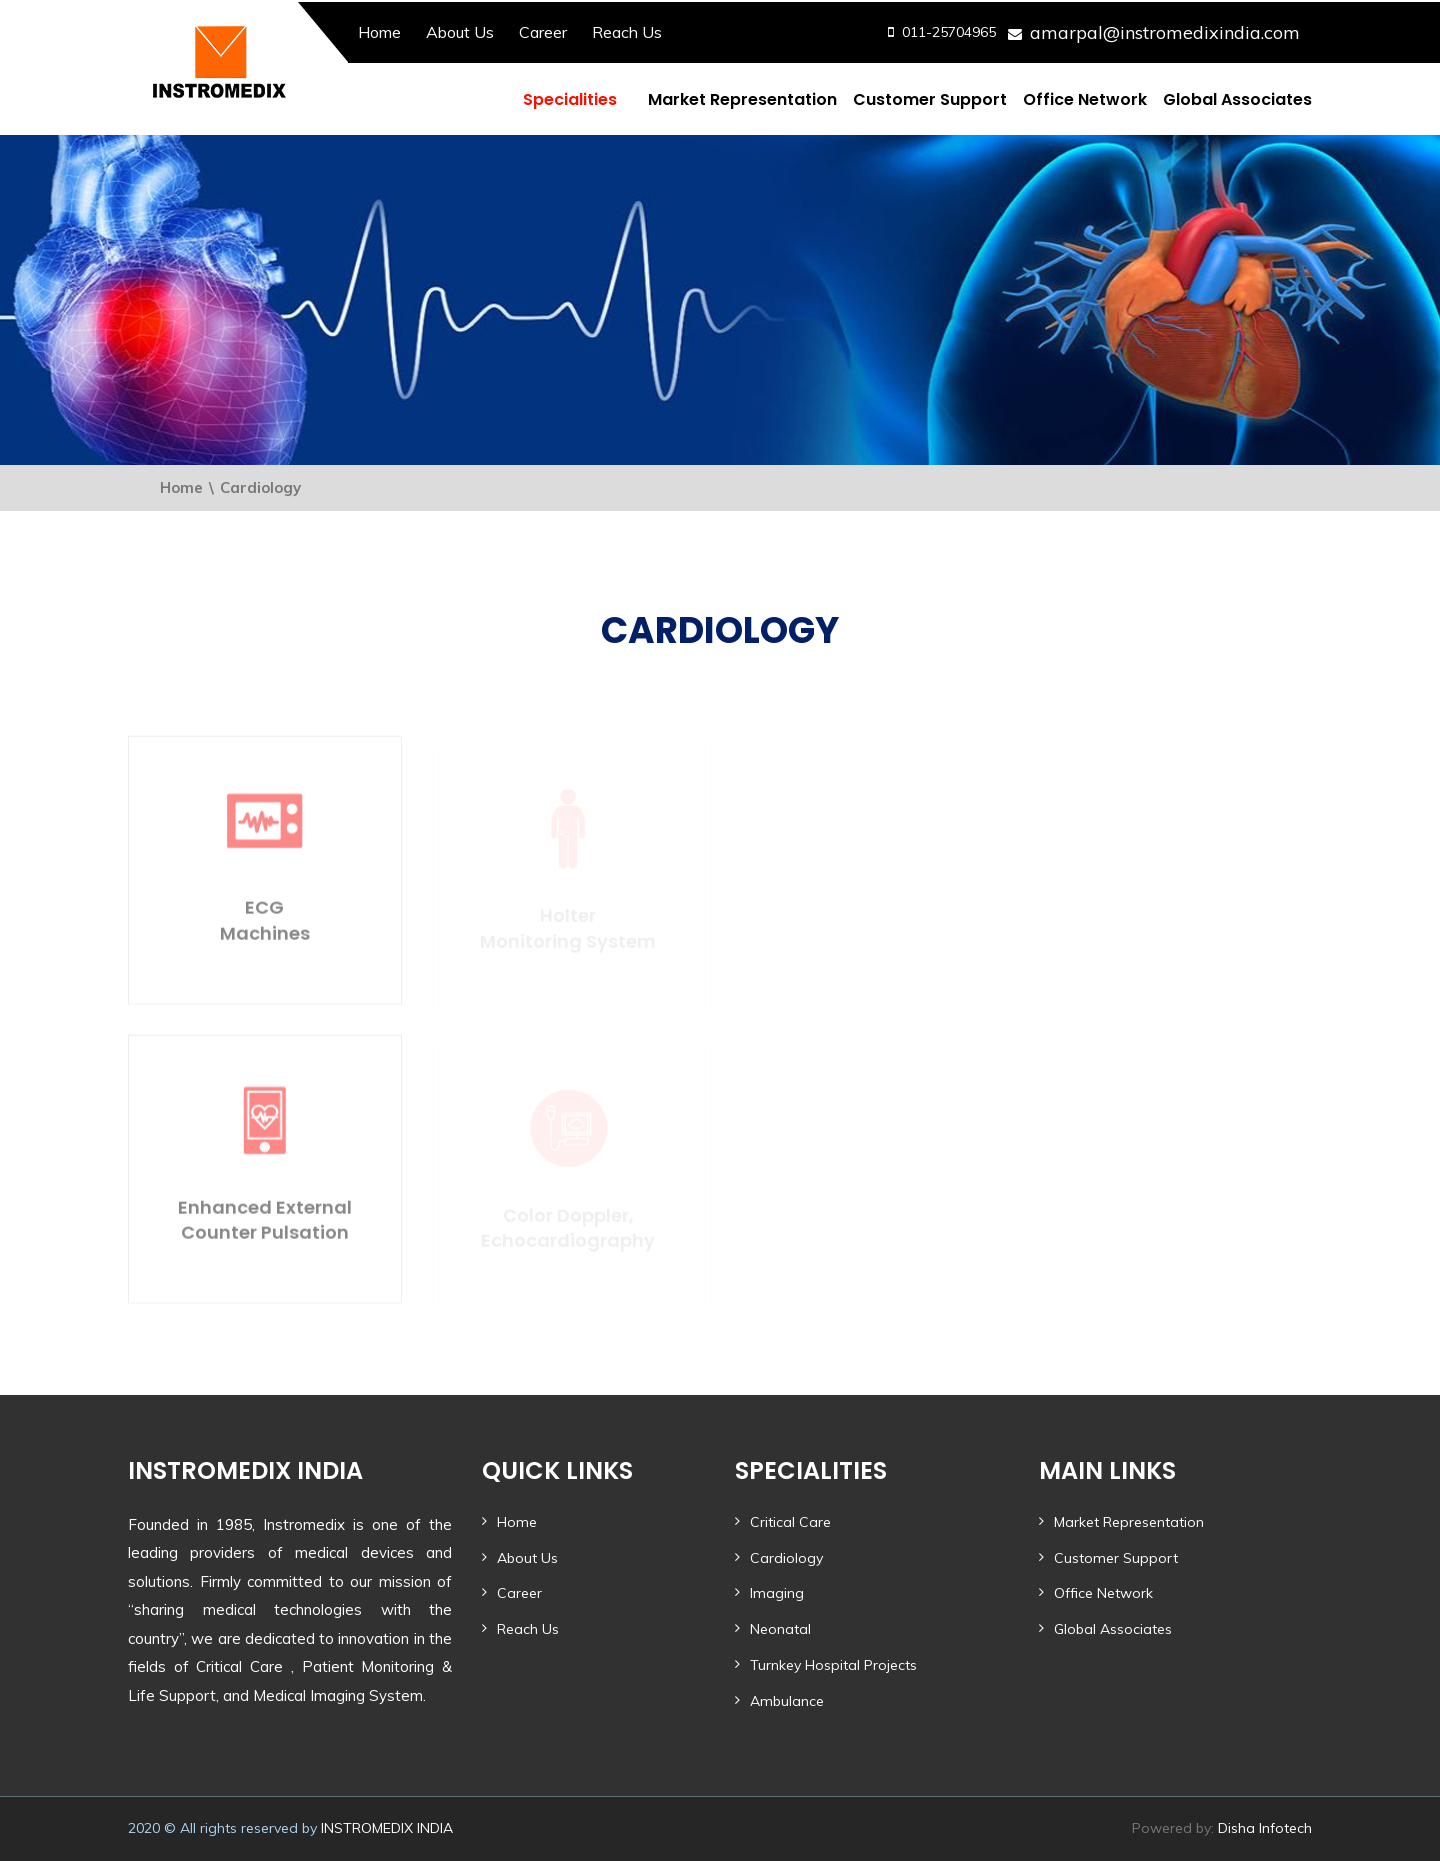 Image resolution: width=1440 pixels, height=1861 pixels. I want to click on Neonatal, so click(780, 1629).